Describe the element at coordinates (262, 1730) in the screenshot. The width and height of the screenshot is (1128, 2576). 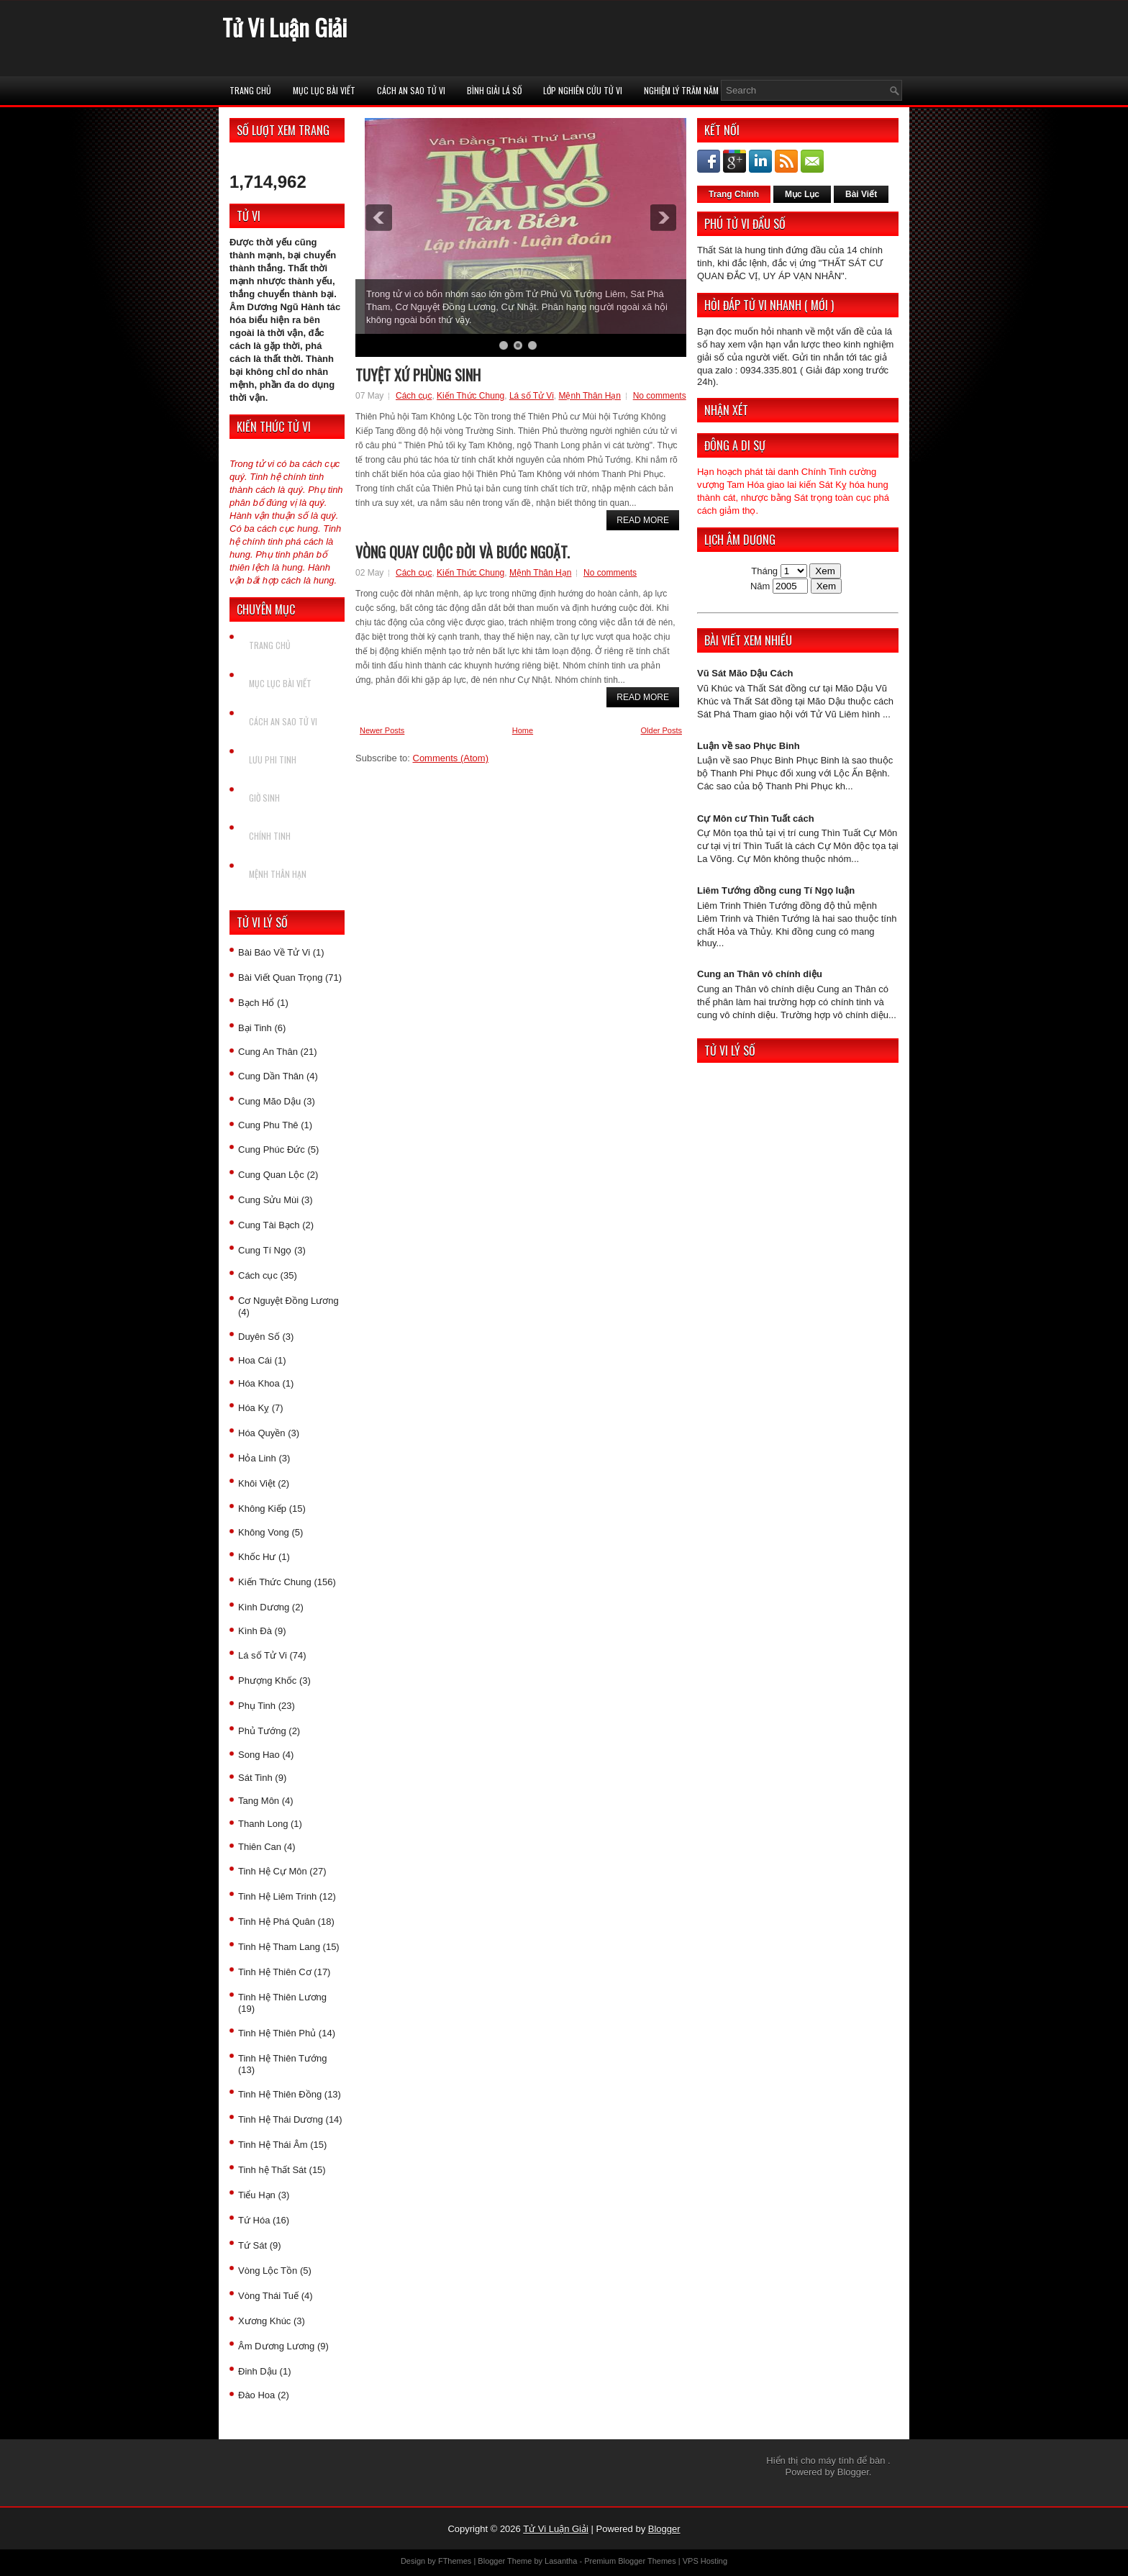
I see `Phủ Tướng` at that location.